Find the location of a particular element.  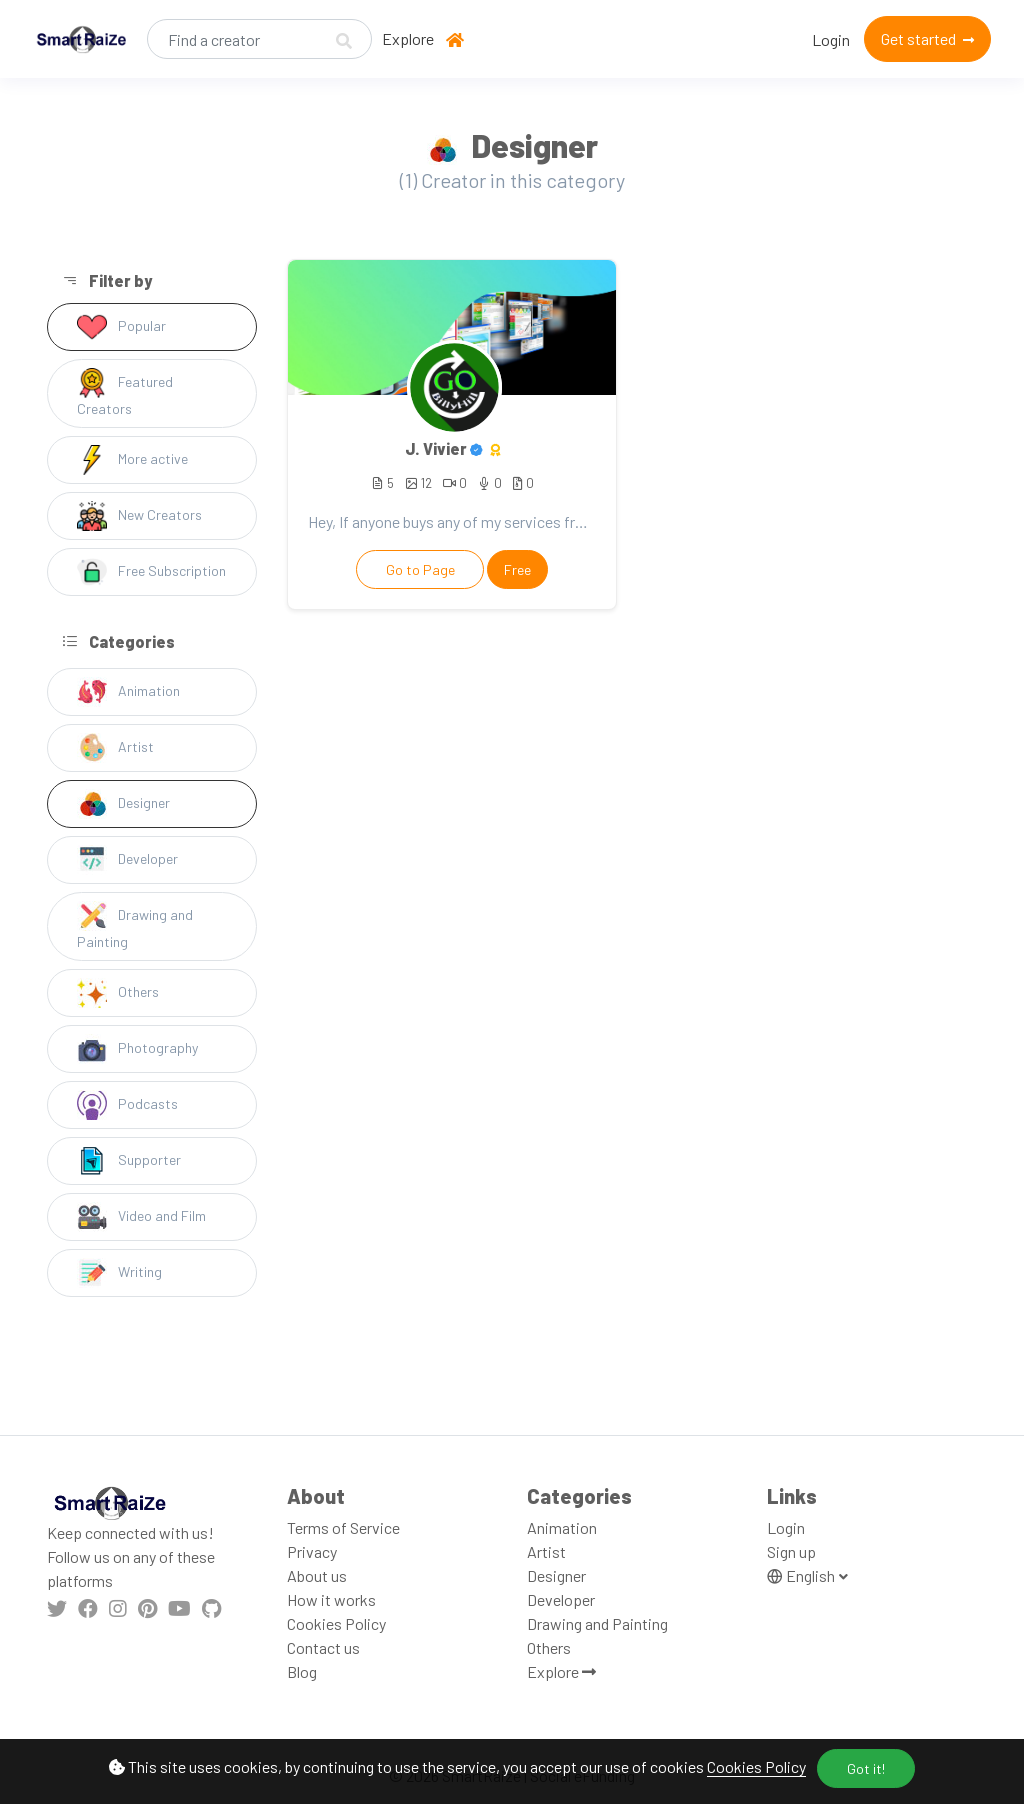

Sign up is located at coordinates (791, 1551).